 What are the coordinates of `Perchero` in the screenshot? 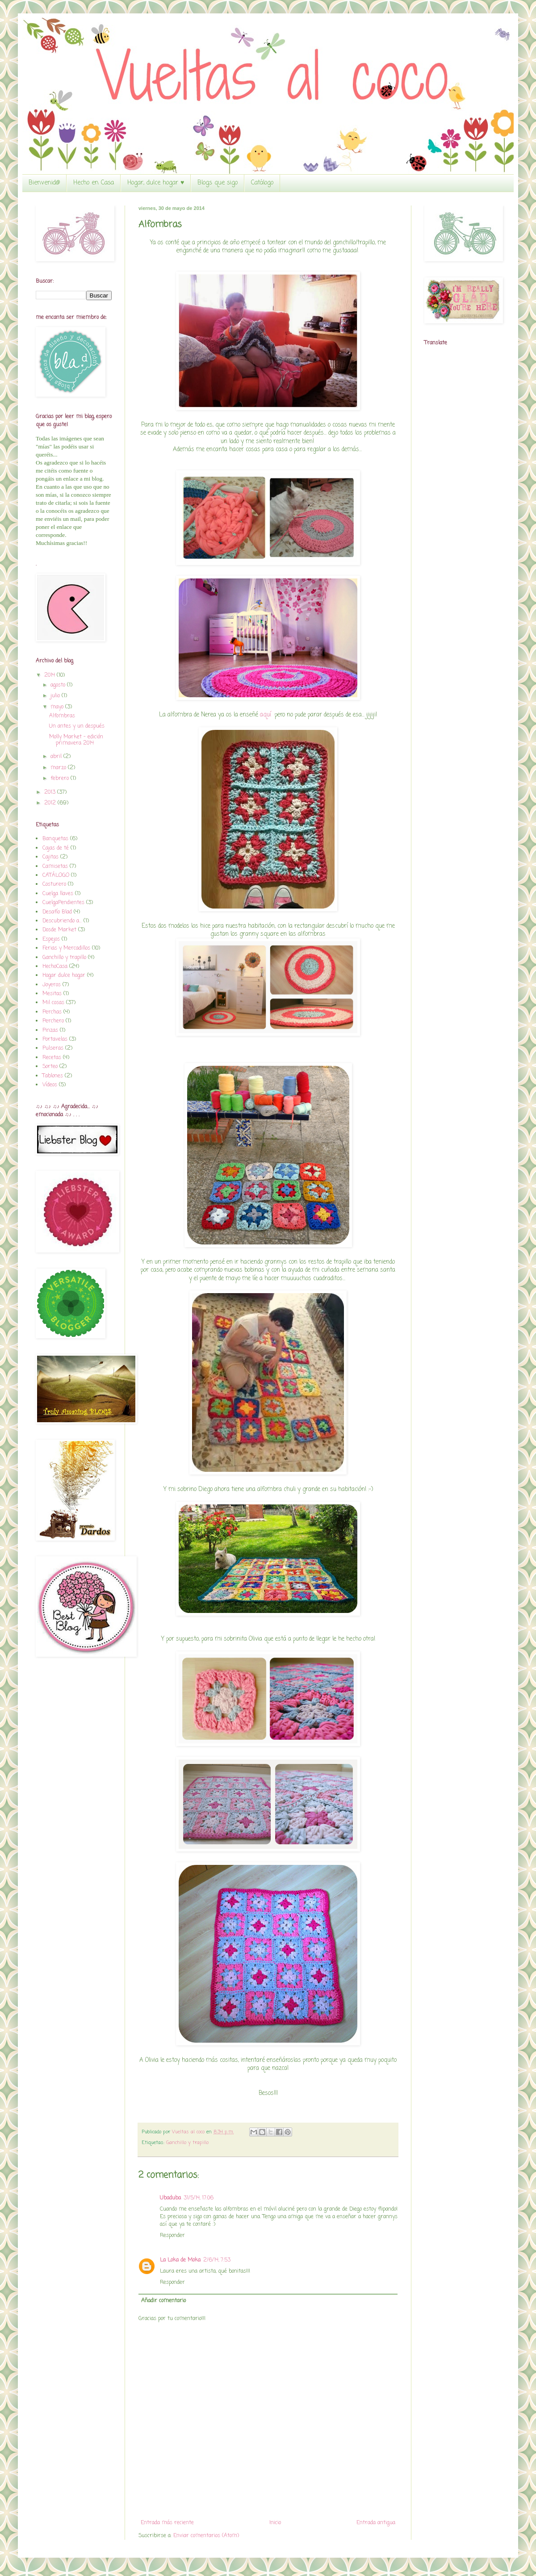 It's located at (53, 1021).